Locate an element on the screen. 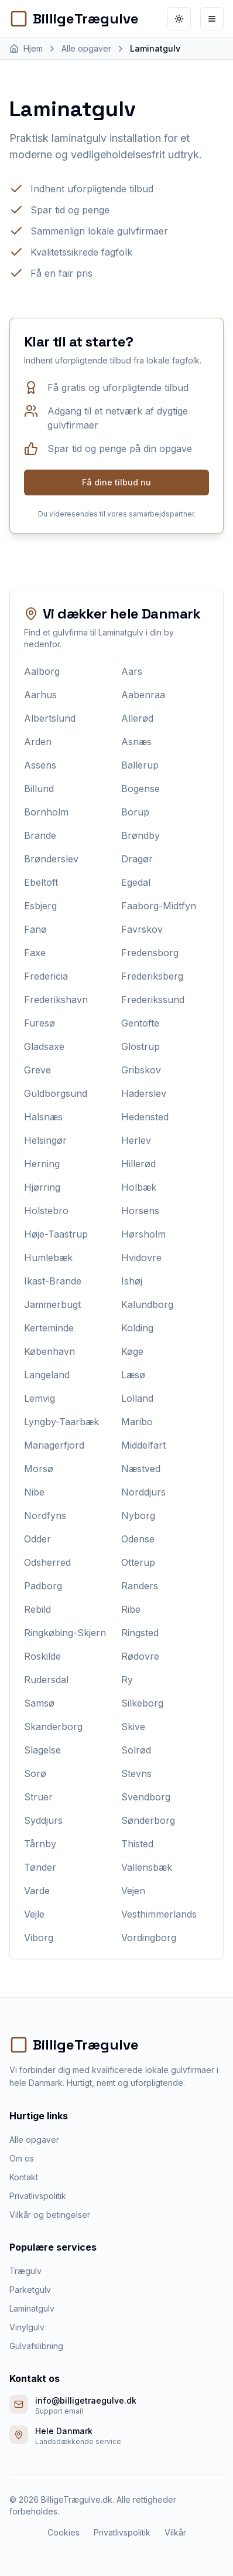 This screenshot has width=233, height=2576. Padborg is located at coordinates (43, 1586).